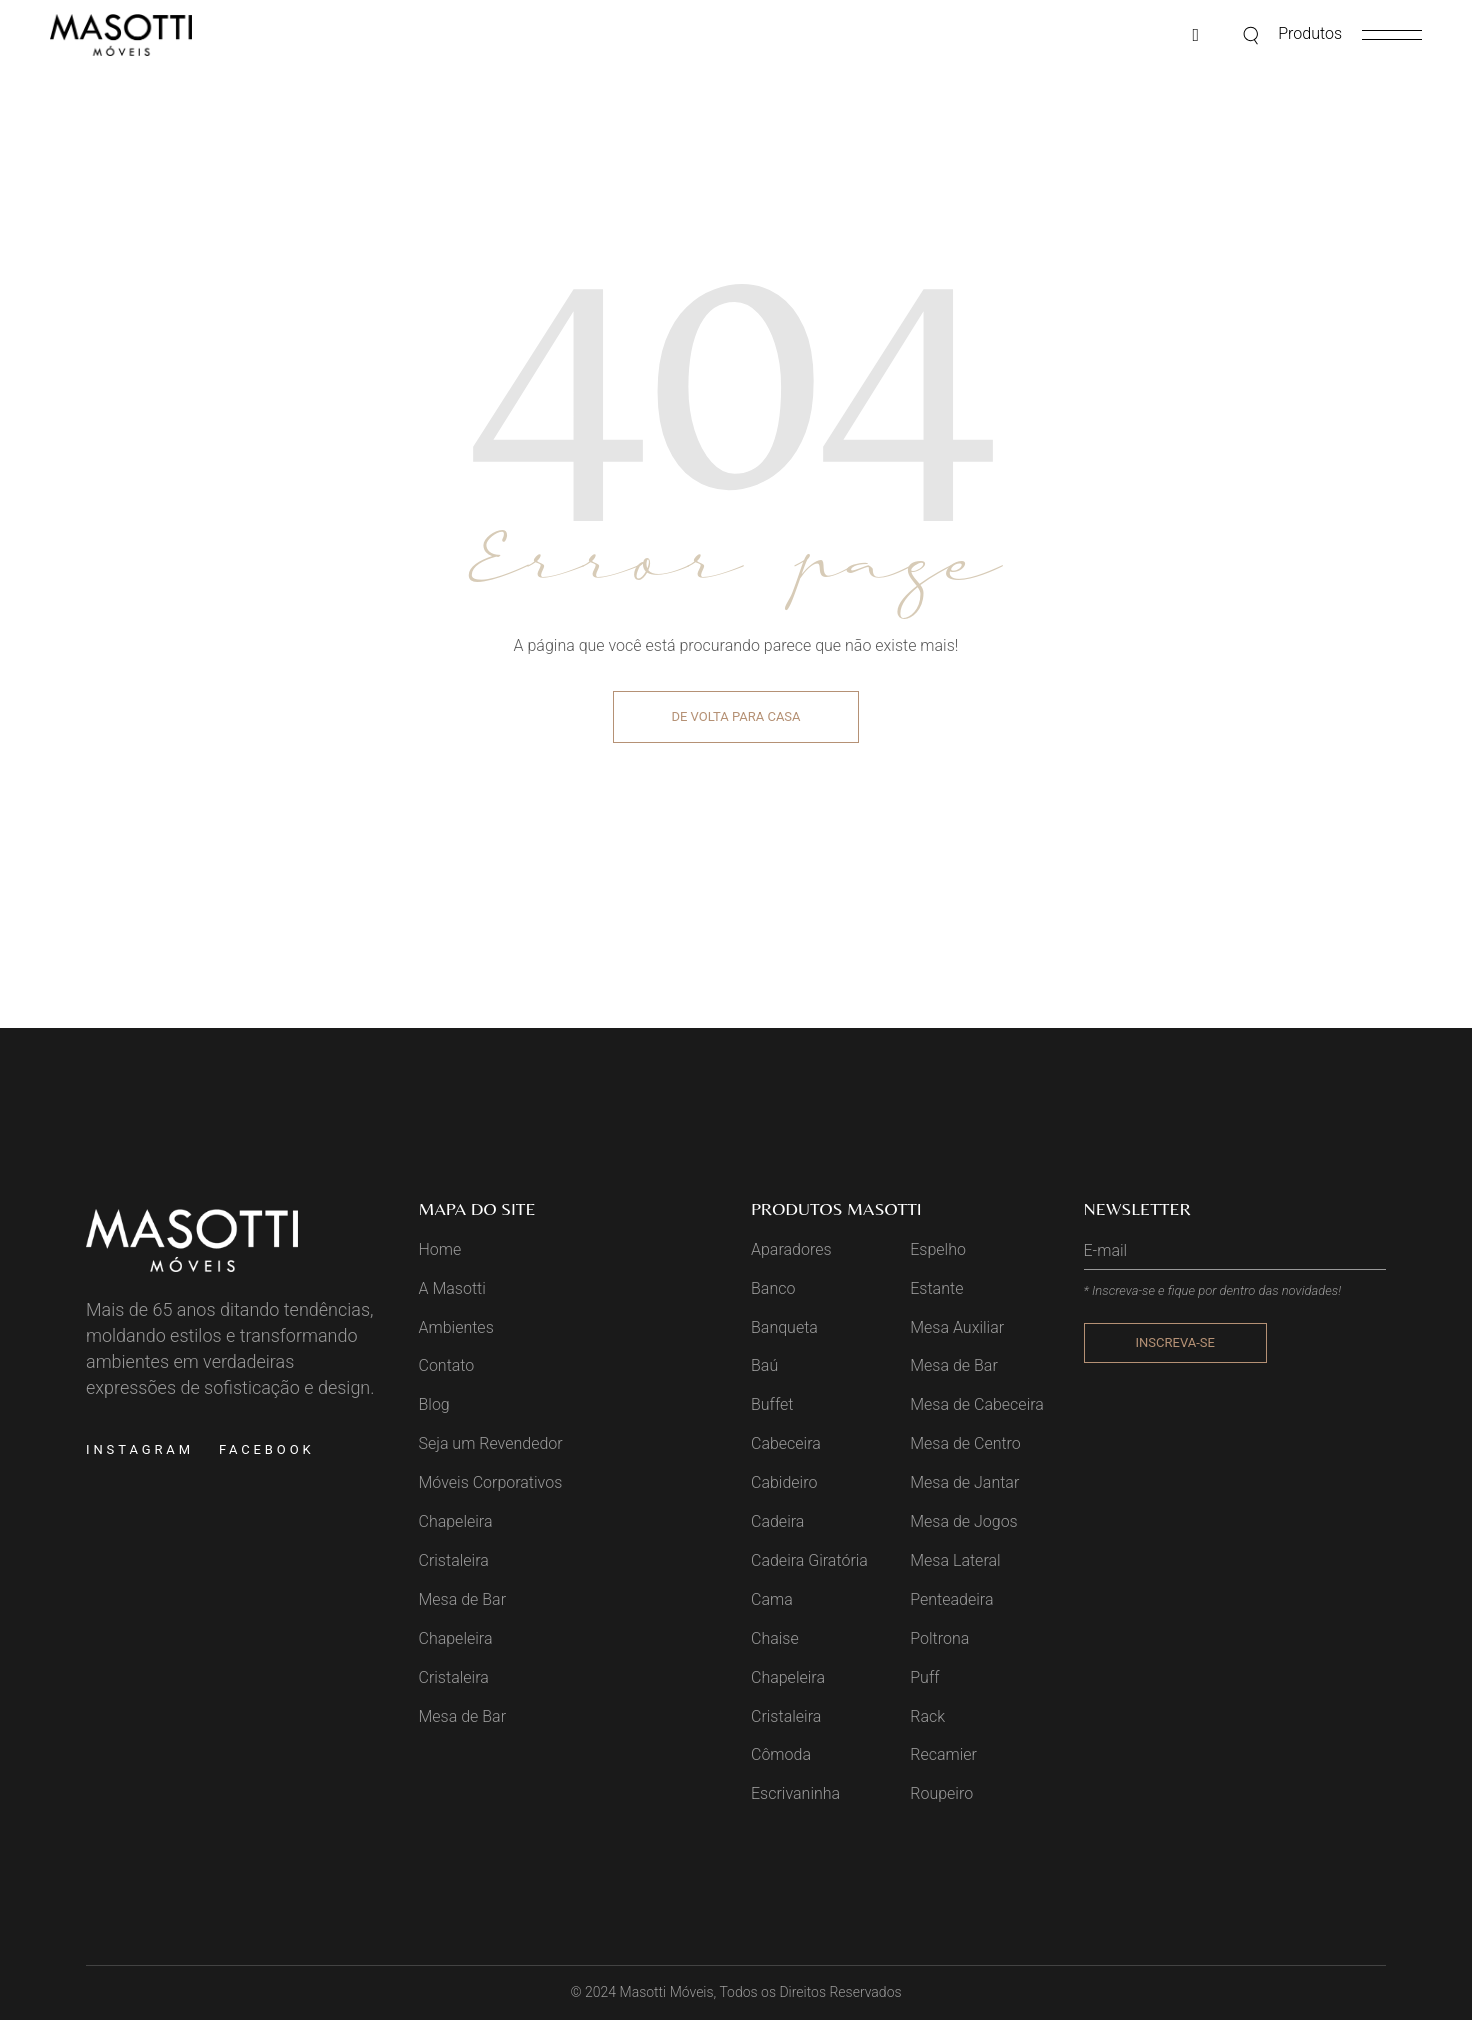 This screenshot has width=1472, height=2020. What do you see at coordinates (791, 1249) in the screenshot?
I see `Aparadores` at bounding box center [791, 1249].